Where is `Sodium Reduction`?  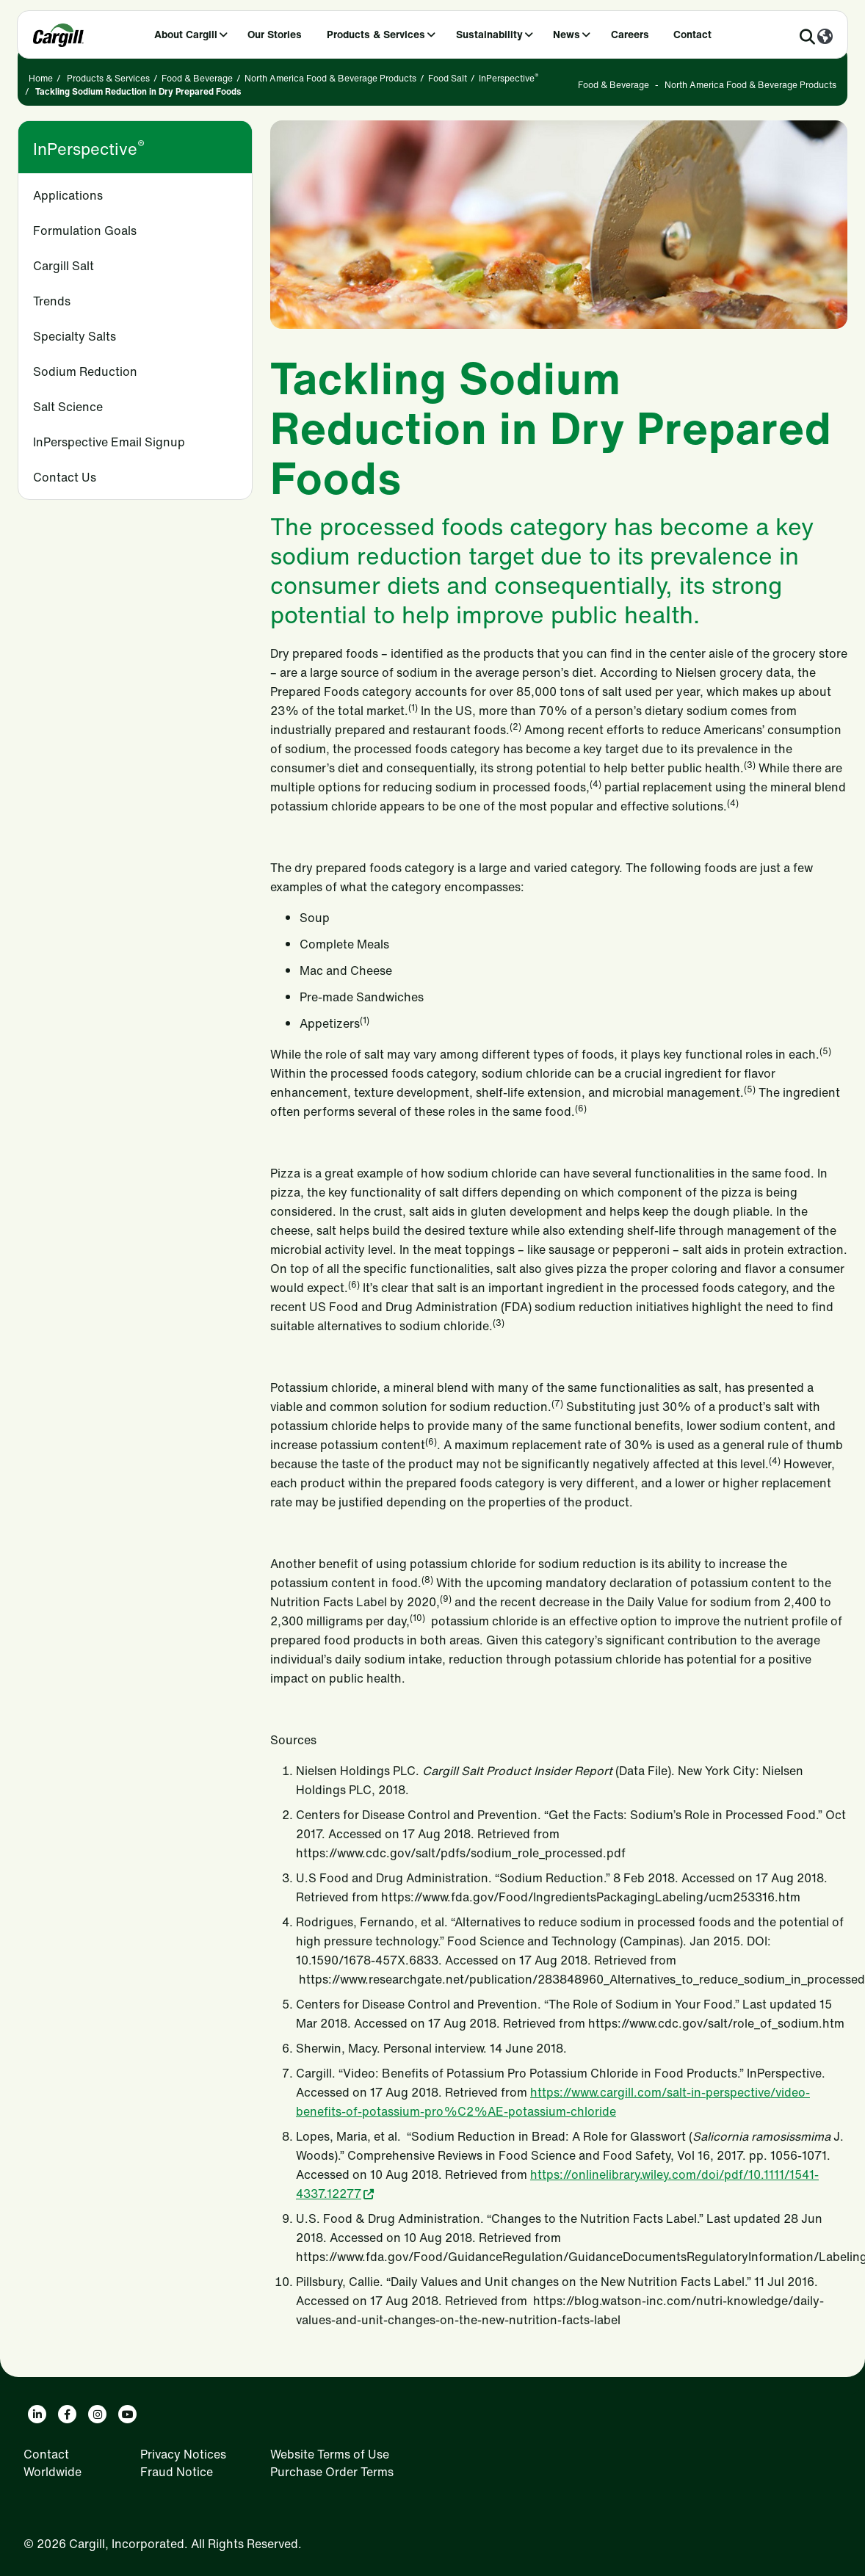
Sodium Reduction is located at coordinates (85, 371).